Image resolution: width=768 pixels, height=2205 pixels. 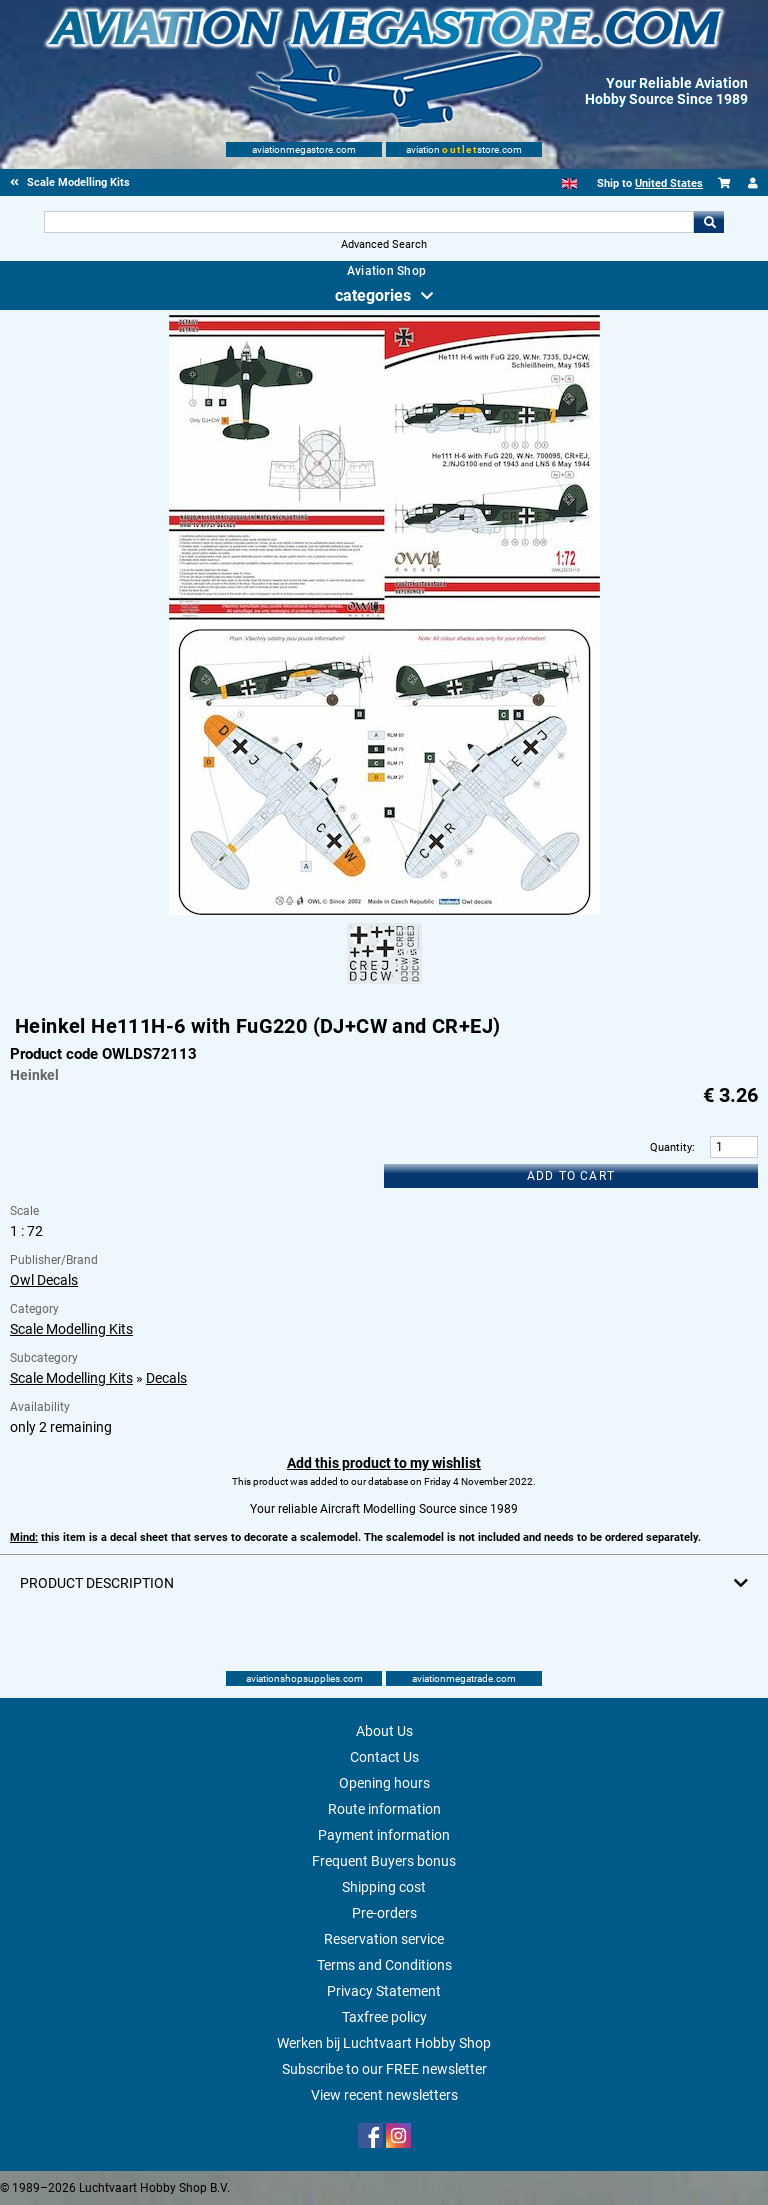 What do you see at coordinates (384, 244) in the screenshot?
I see `Advanced Search` at bounding box center [384, 244].